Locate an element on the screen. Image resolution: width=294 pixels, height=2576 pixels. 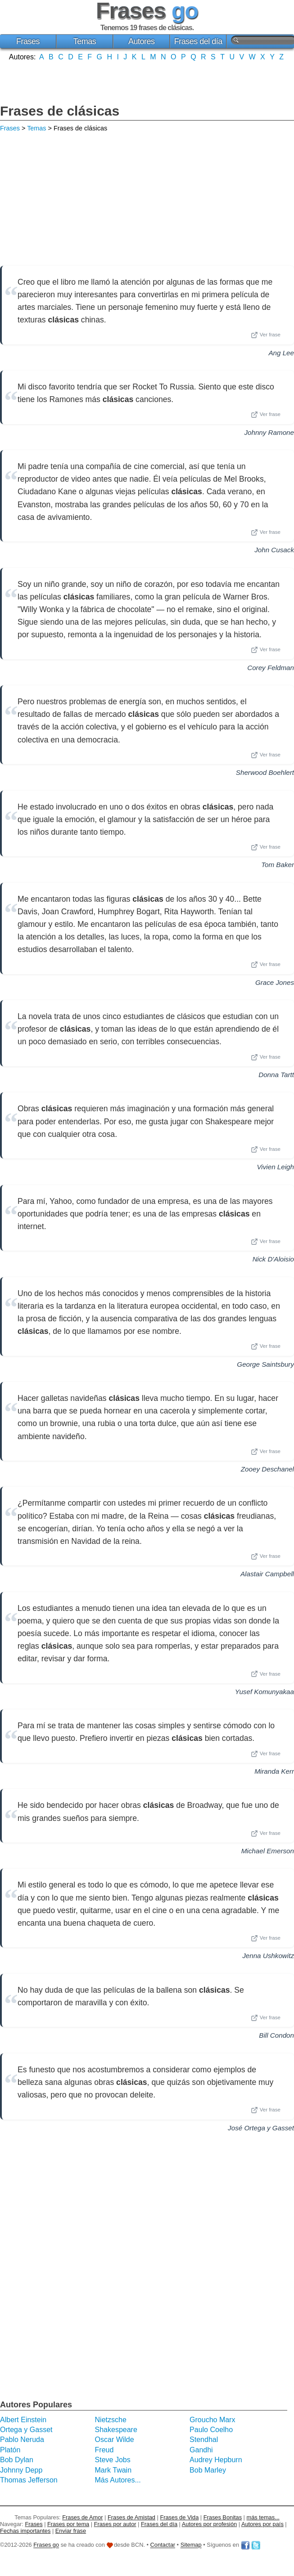
Más Autores... is located at coordinates (118, 2480).